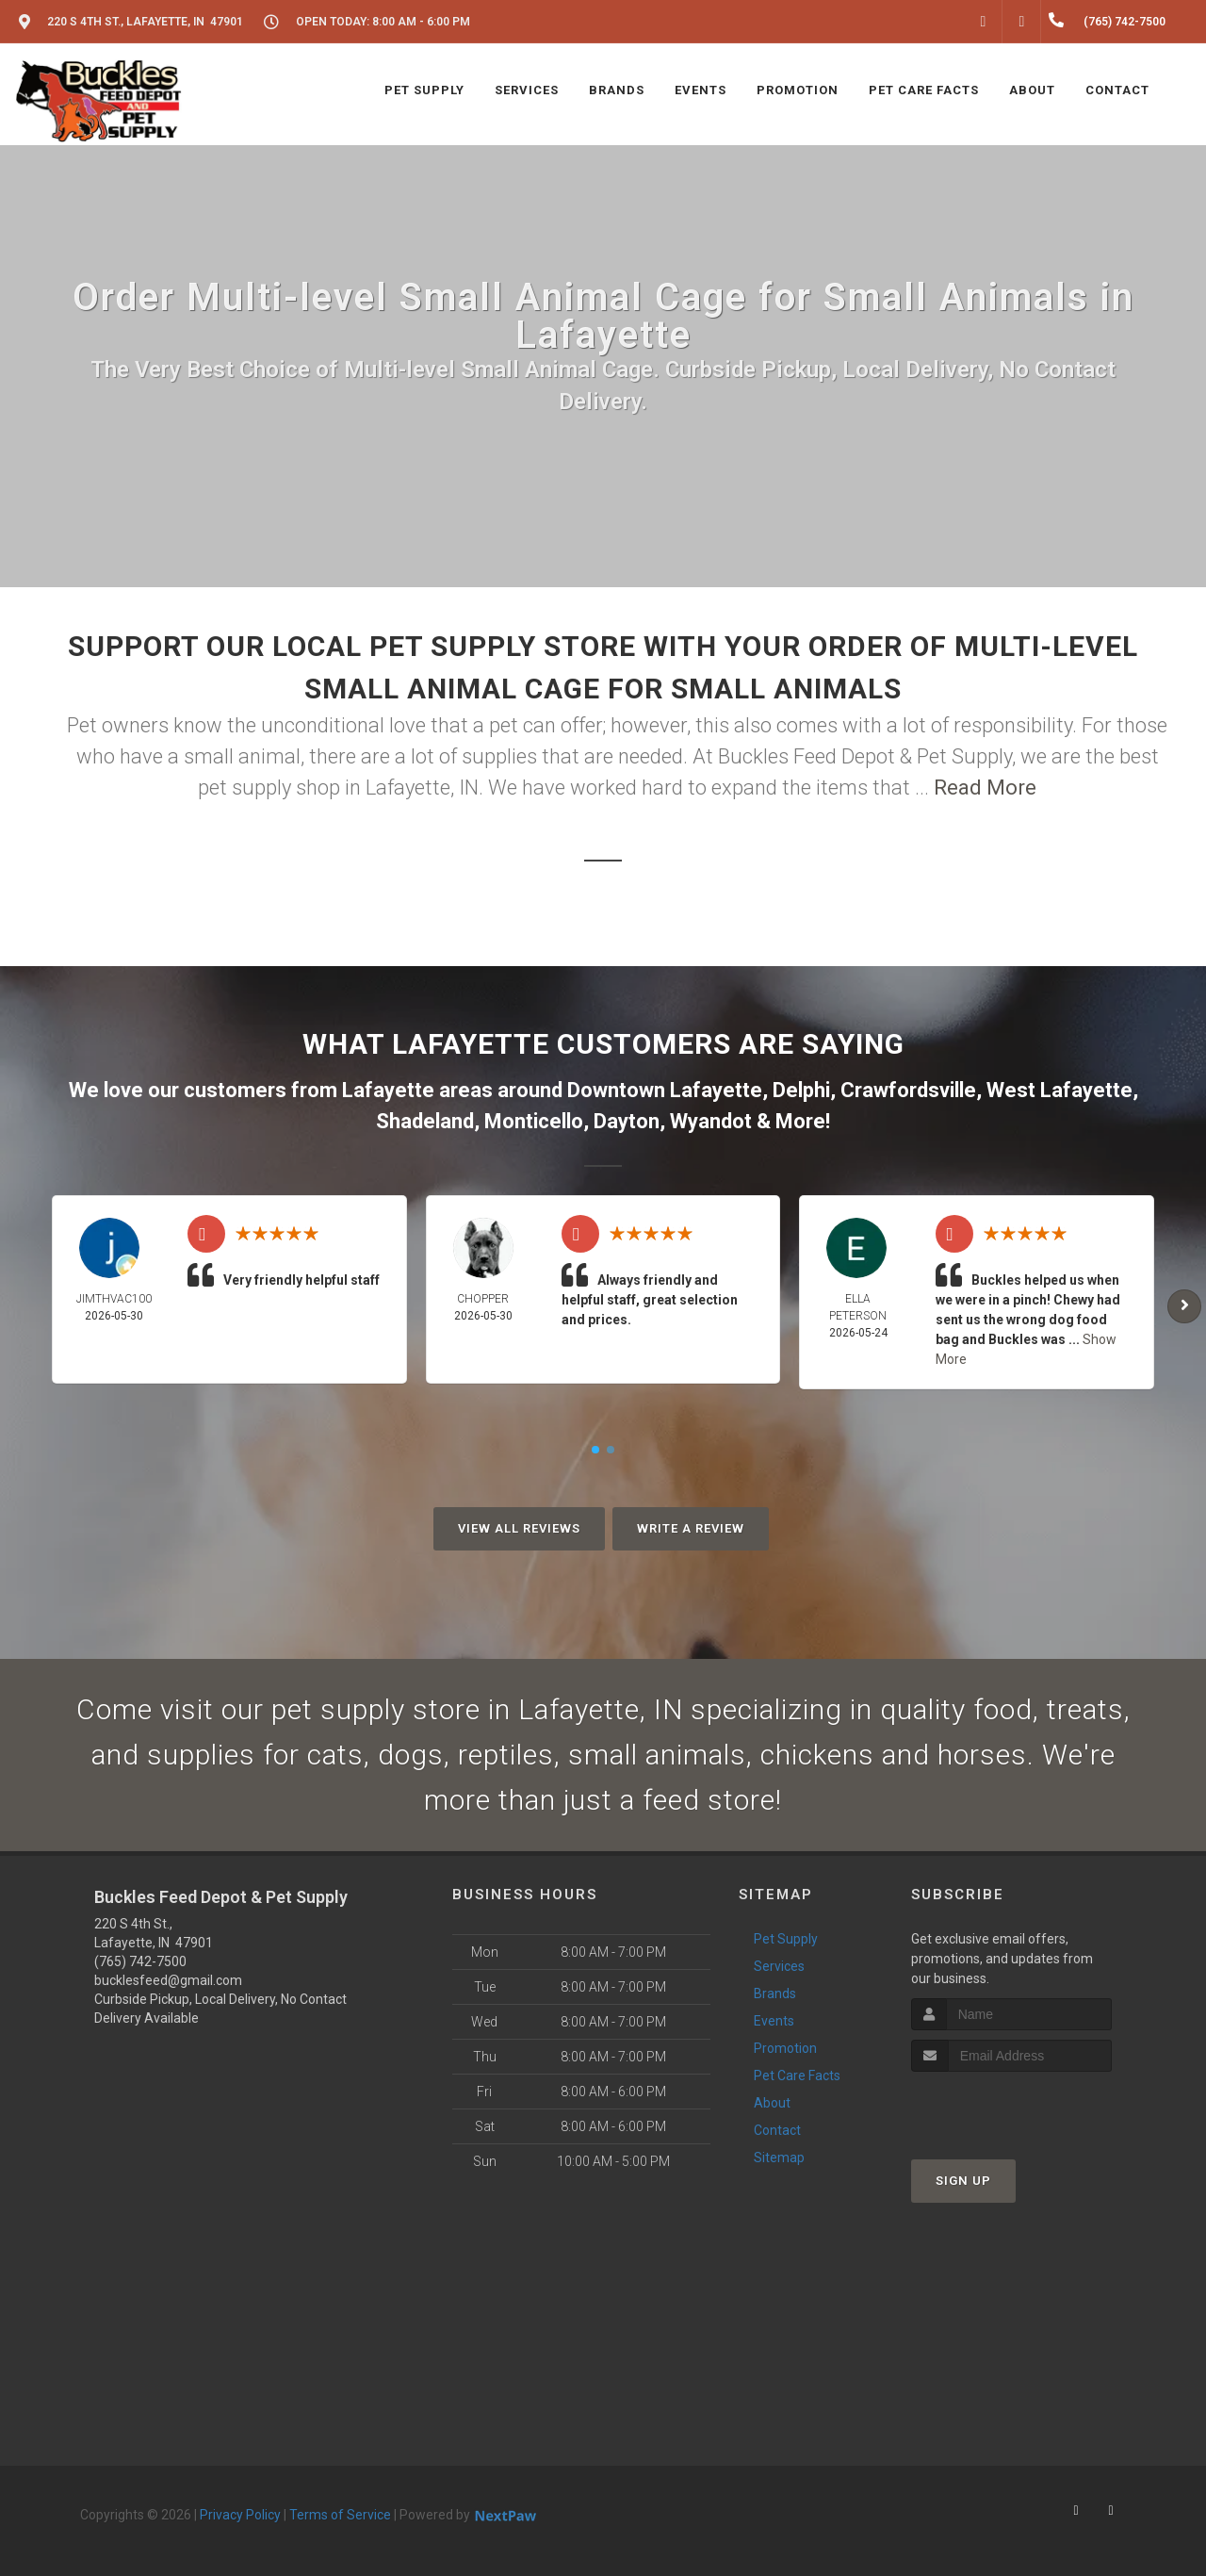  What do you see at coordinates (1011, 2107) in the screenshot?
I see `[presentation]` at bounding box center [1011, 2107].